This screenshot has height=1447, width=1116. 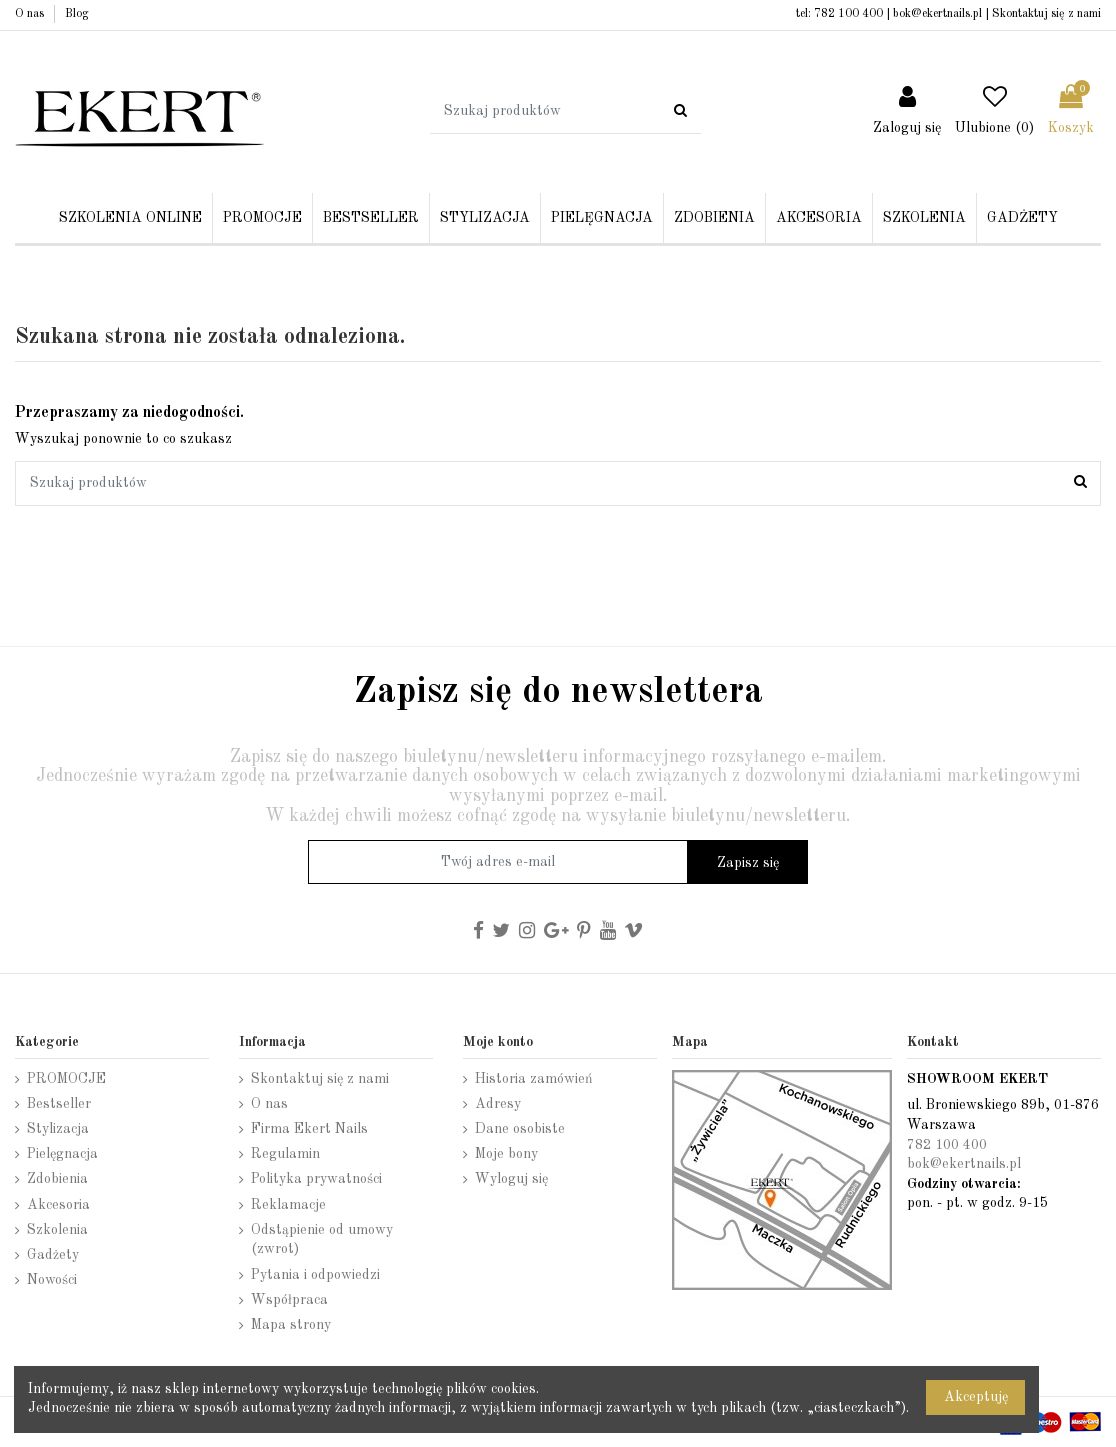 What do you see at coordinates (285, 1154) in the screenshot?
I see `Regulamin` at bounding box center [285, 1154].